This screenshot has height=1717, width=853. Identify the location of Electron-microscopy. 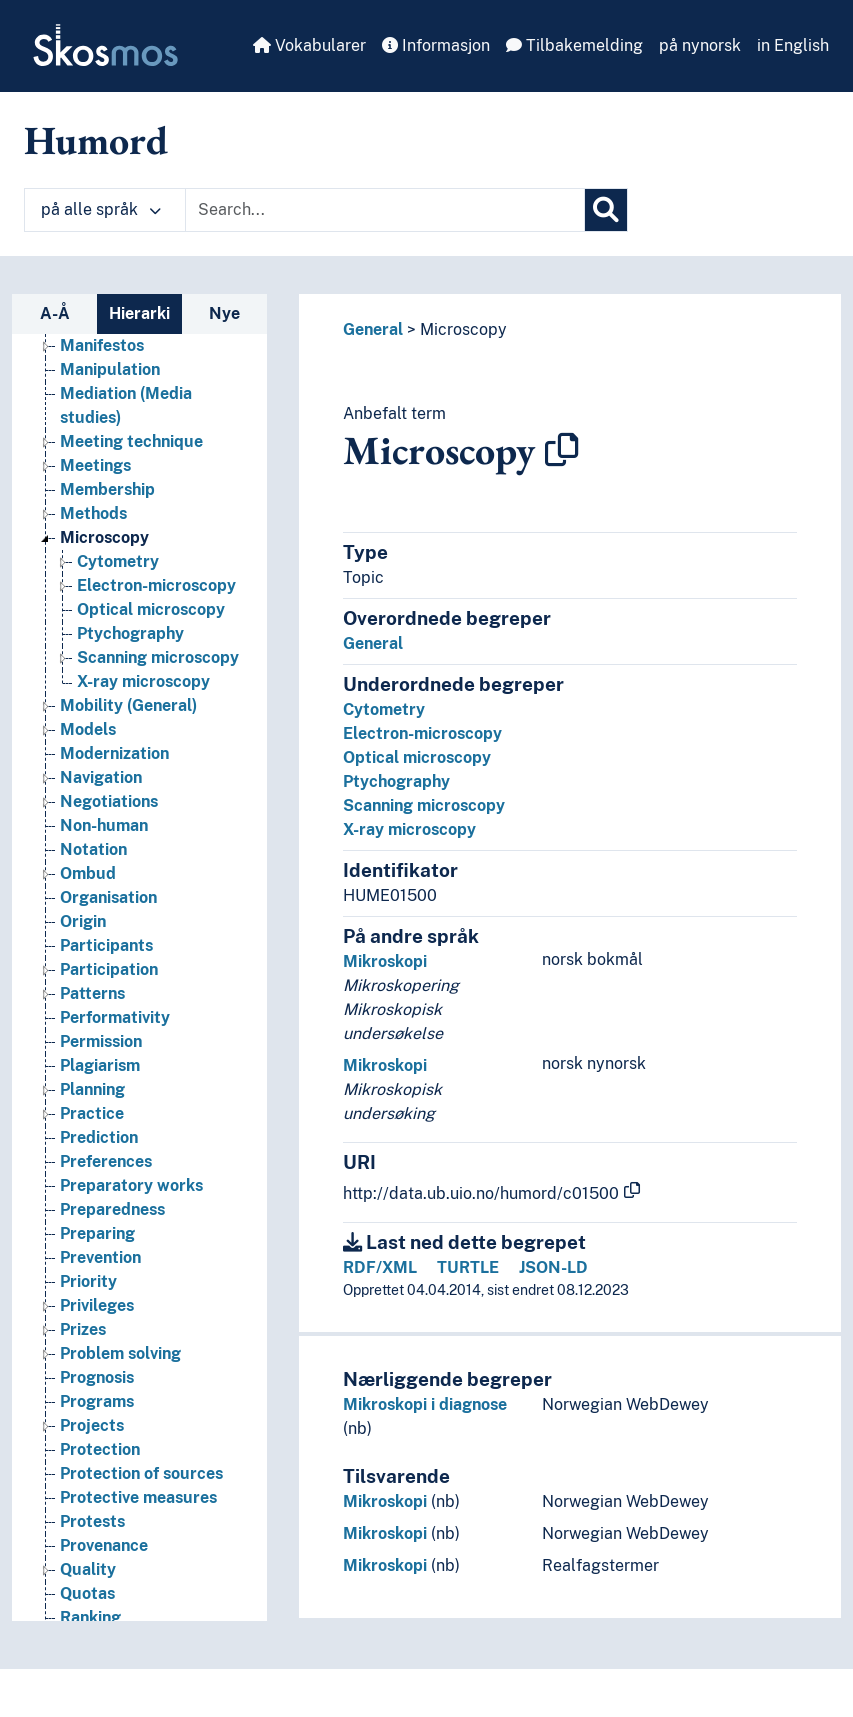
(422, 733).